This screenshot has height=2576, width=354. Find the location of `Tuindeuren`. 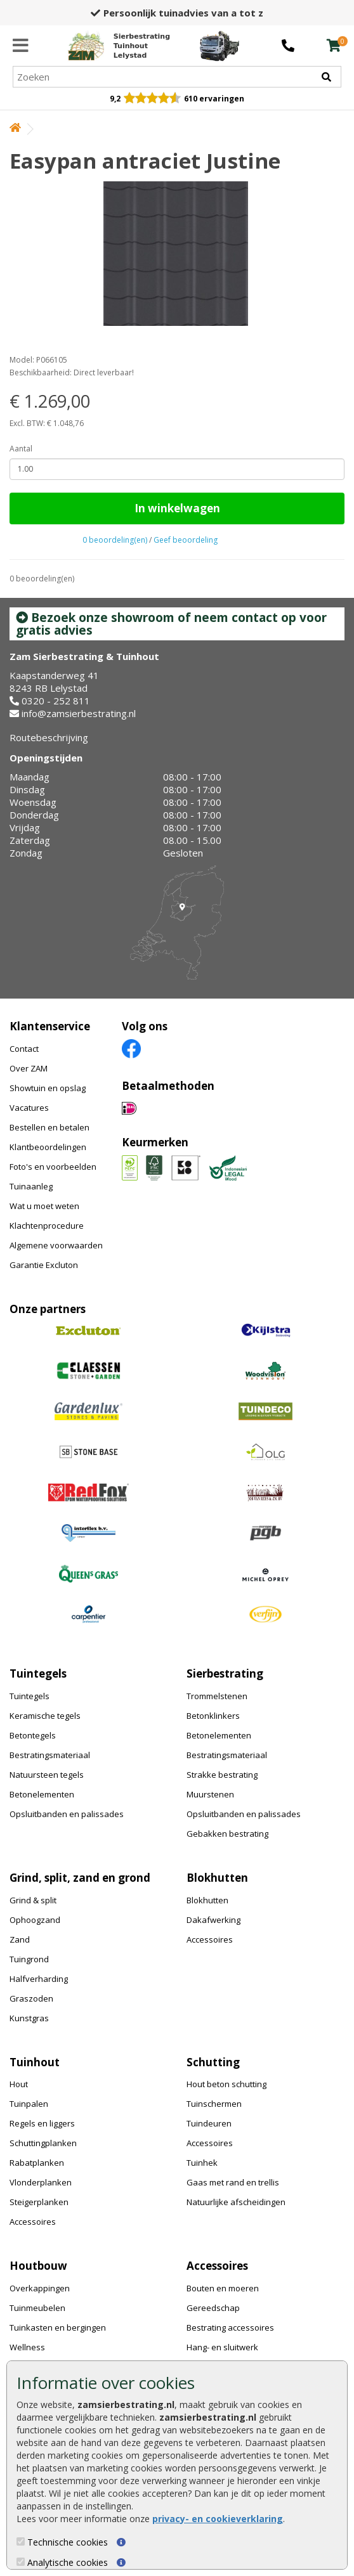

Tuindeuren is located at coordinates (209, 2123).